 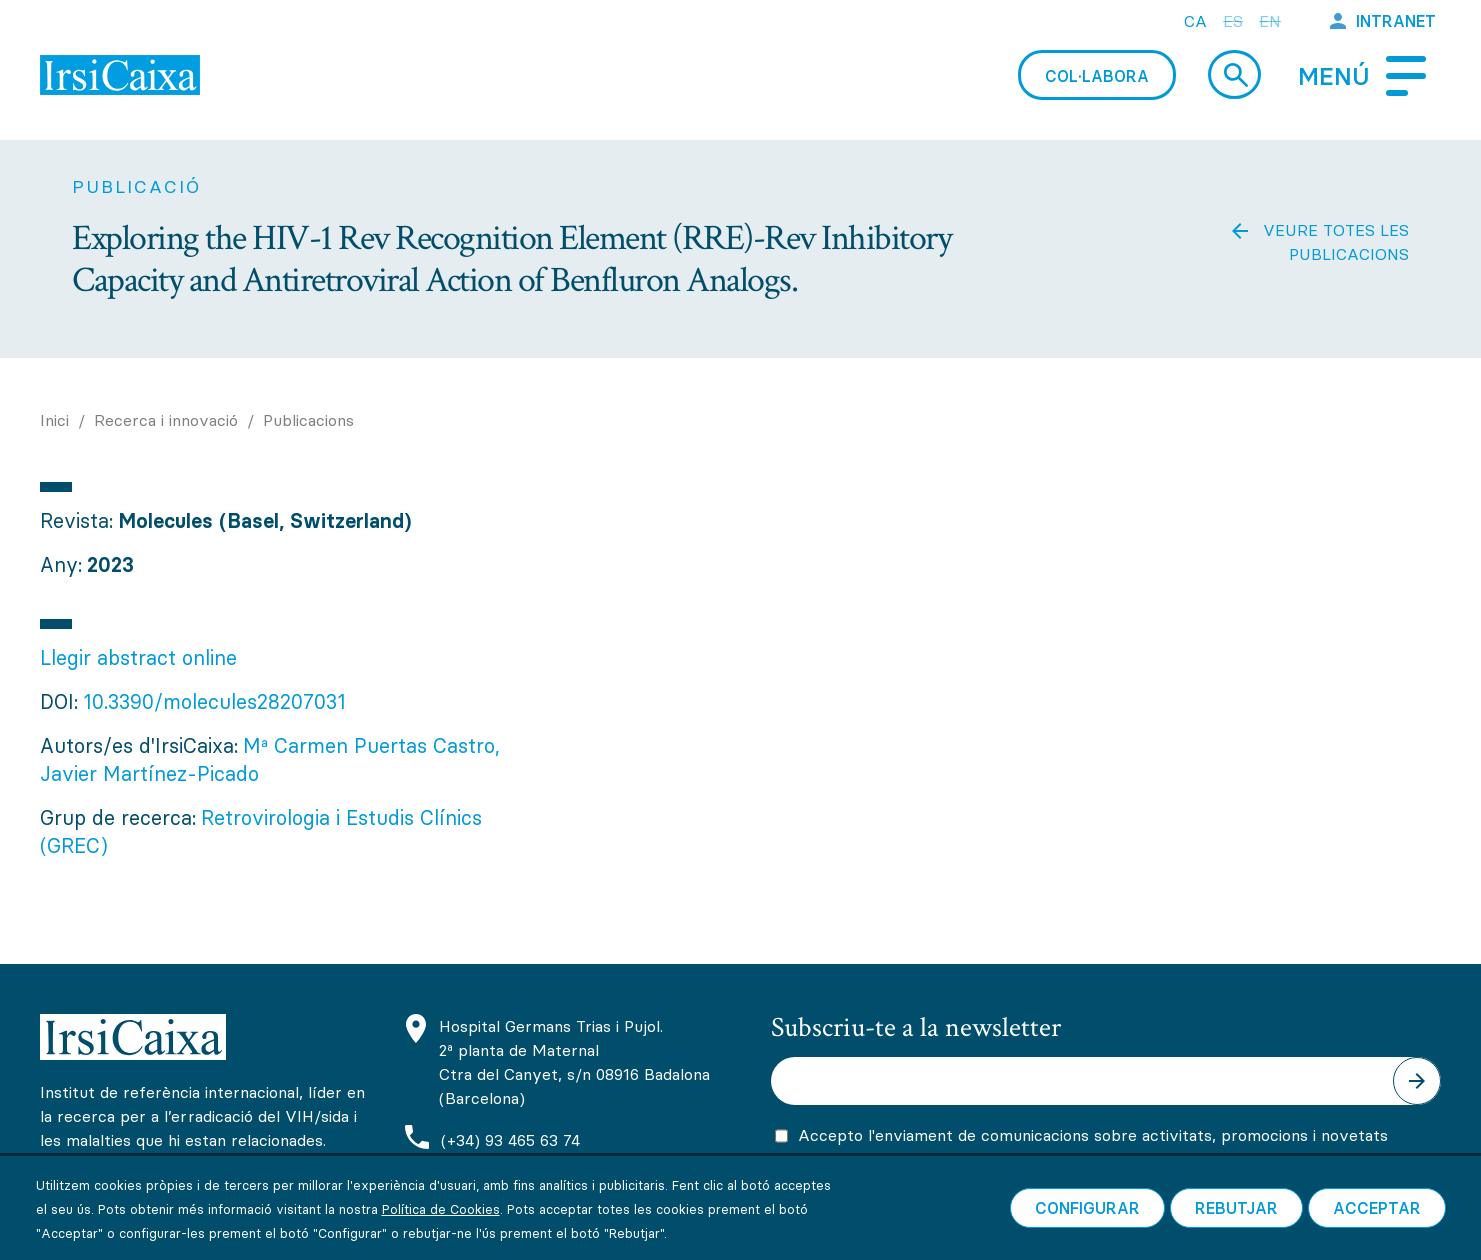 What do you see at coordinates (1233, 21) in the screenshot?
I see `es` at bounding box center [1233, 21].